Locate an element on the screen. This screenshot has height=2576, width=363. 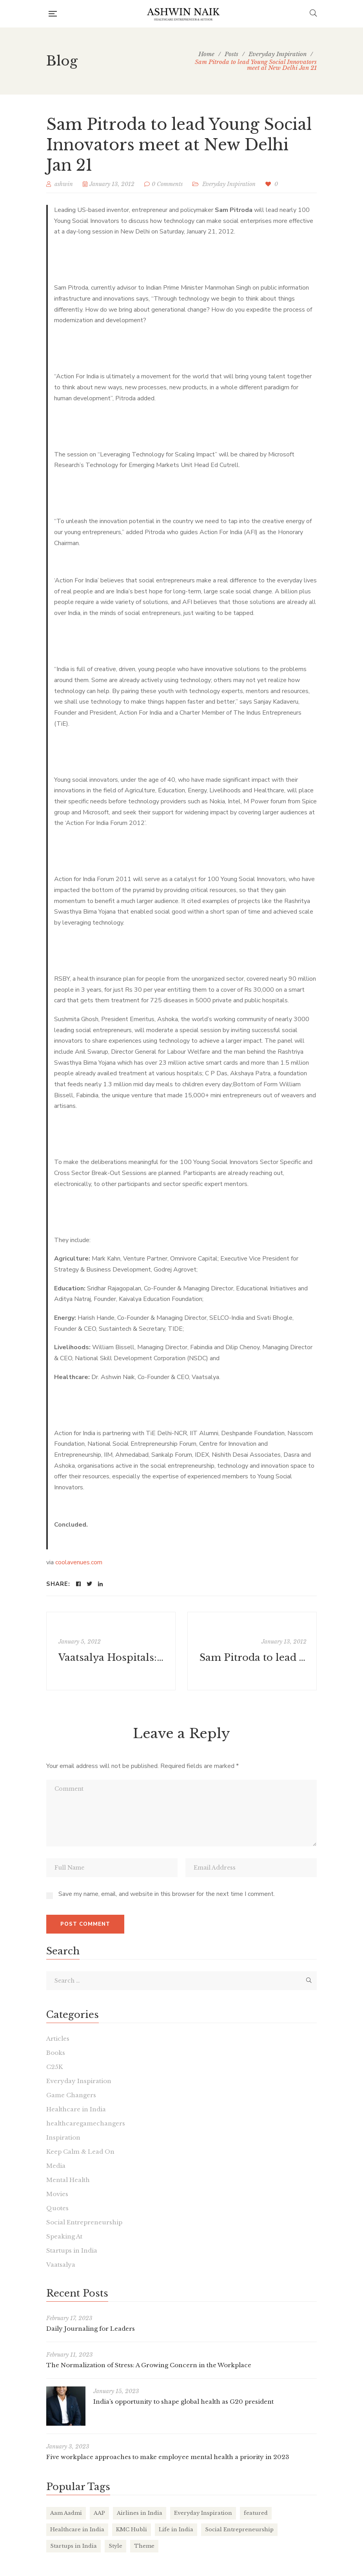
featured [featured (4 items)] is located at coordinates (256, 2513).